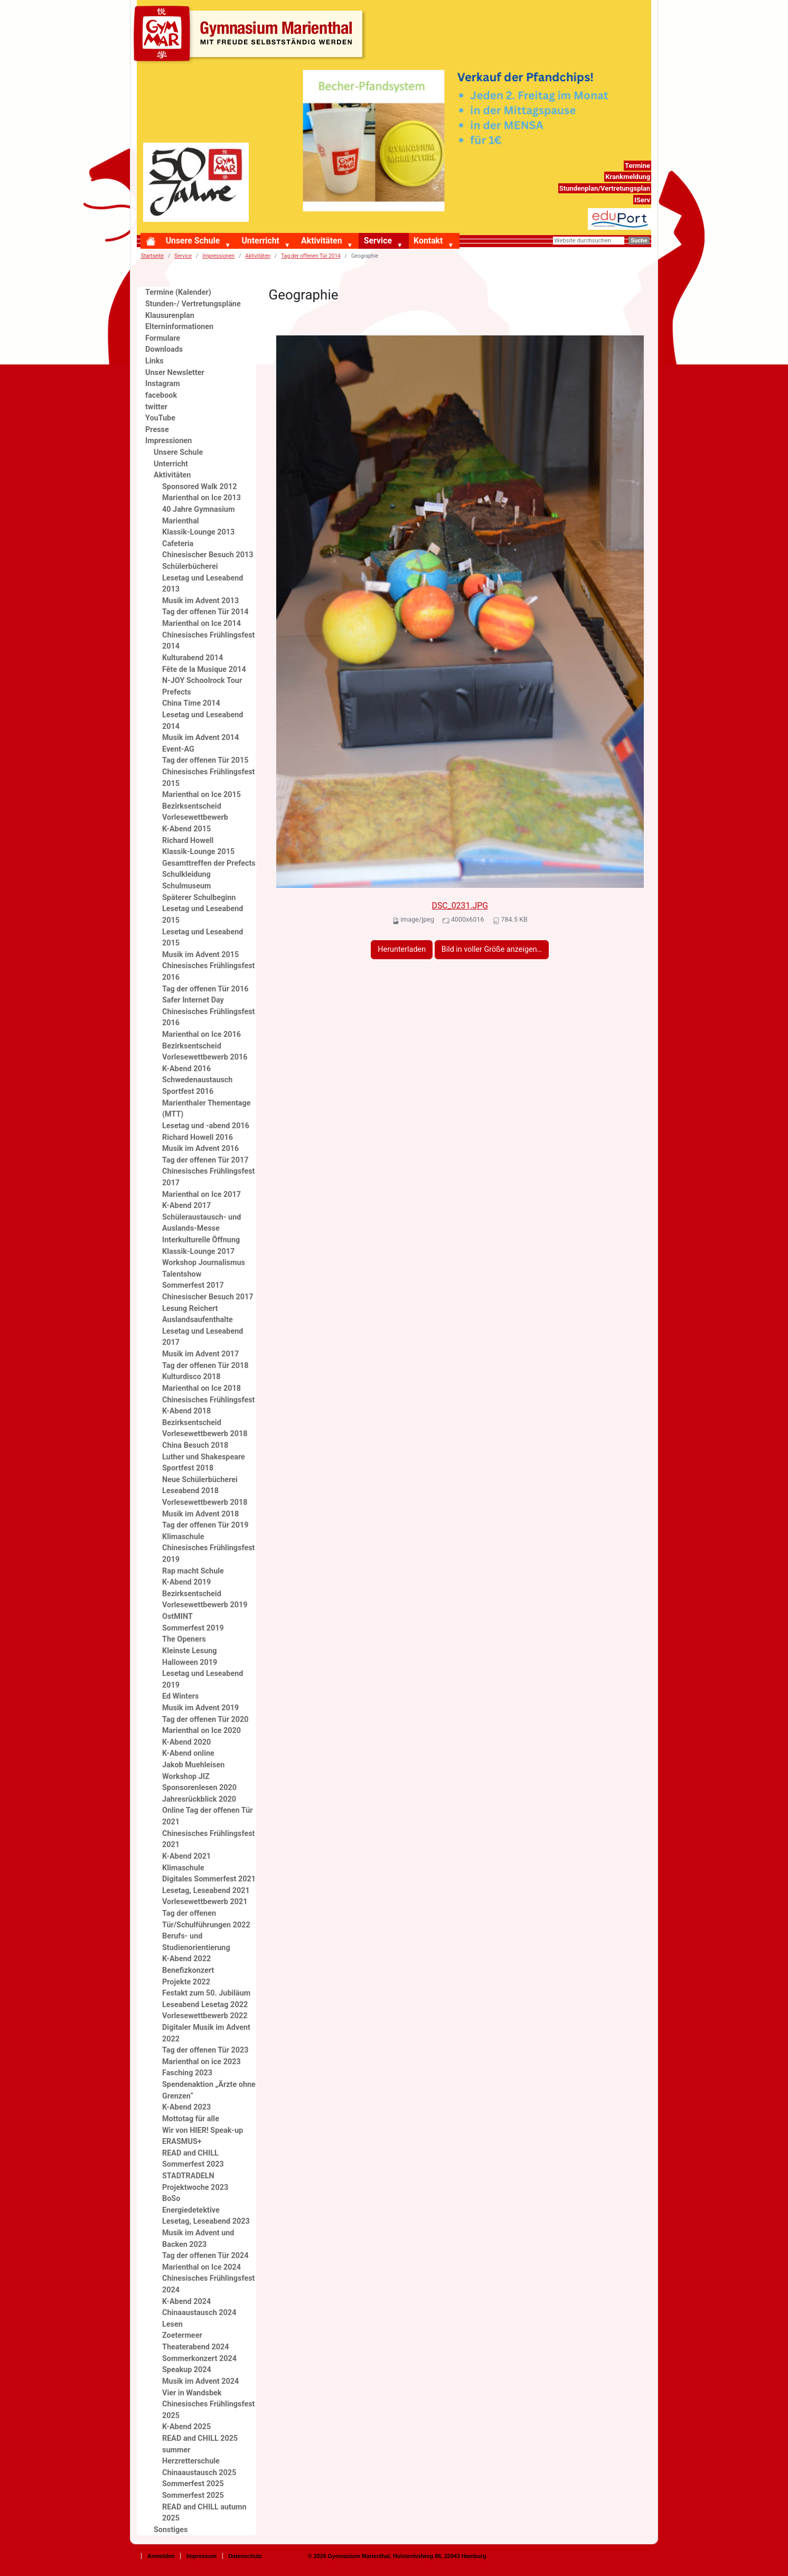 This screenshot has height=2576, width=788. Describe the element at coordinates (206, 1993) in the screenshot. I see `Festakt zum 50. Jubiläum` at that location.